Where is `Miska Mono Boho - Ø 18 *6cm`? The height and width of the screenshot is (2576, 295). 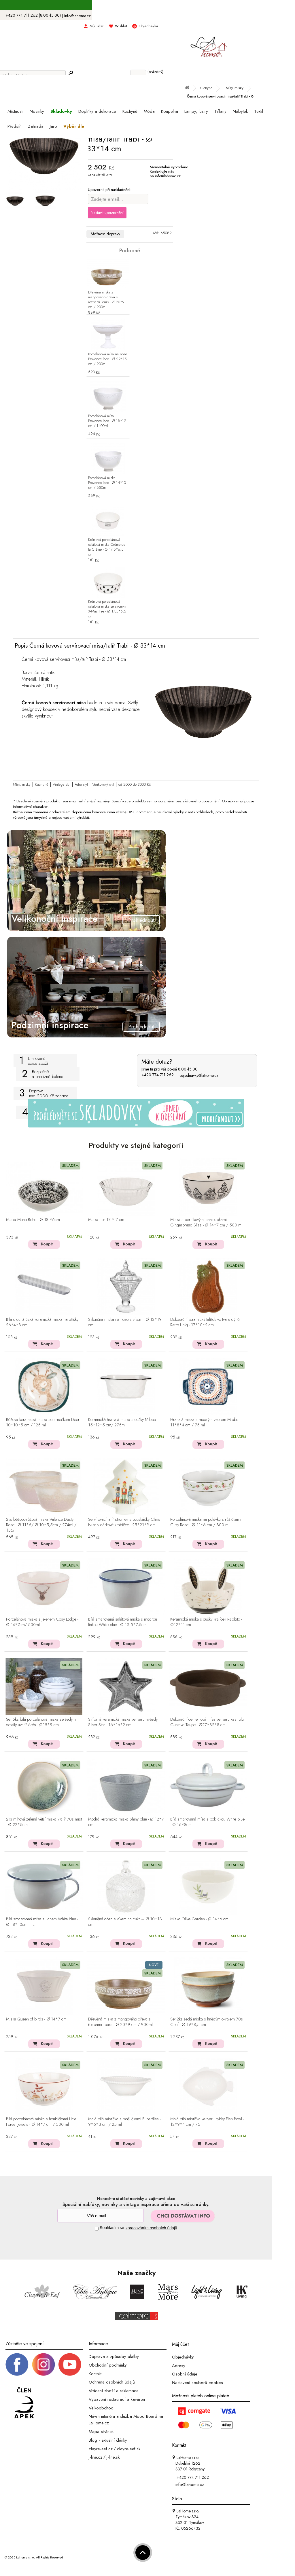 Miska Mono Boho - Ø 18 *6cm is located at coordinates (33, 1220).